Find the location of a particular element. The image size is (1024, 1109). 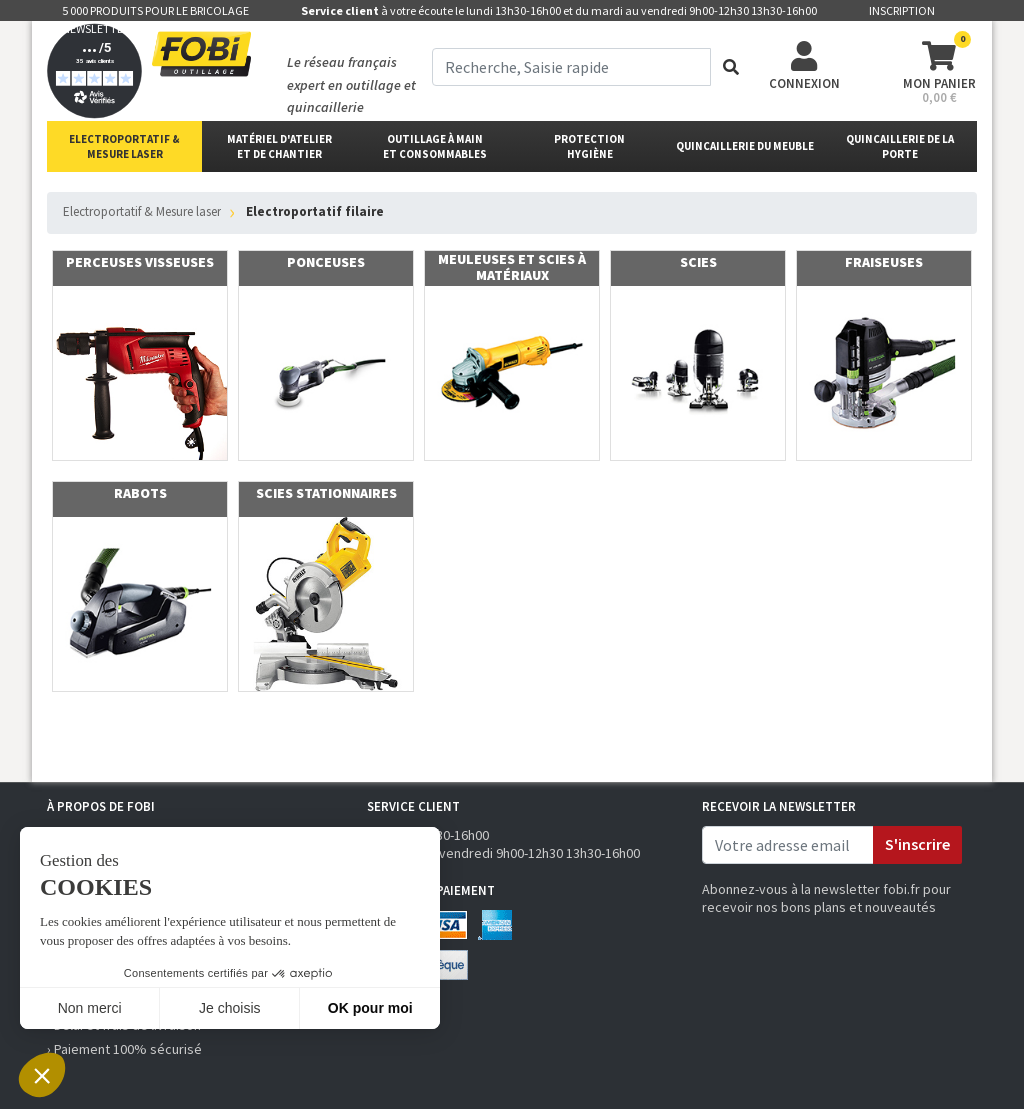

[email] is located at coordinates (788, 845).